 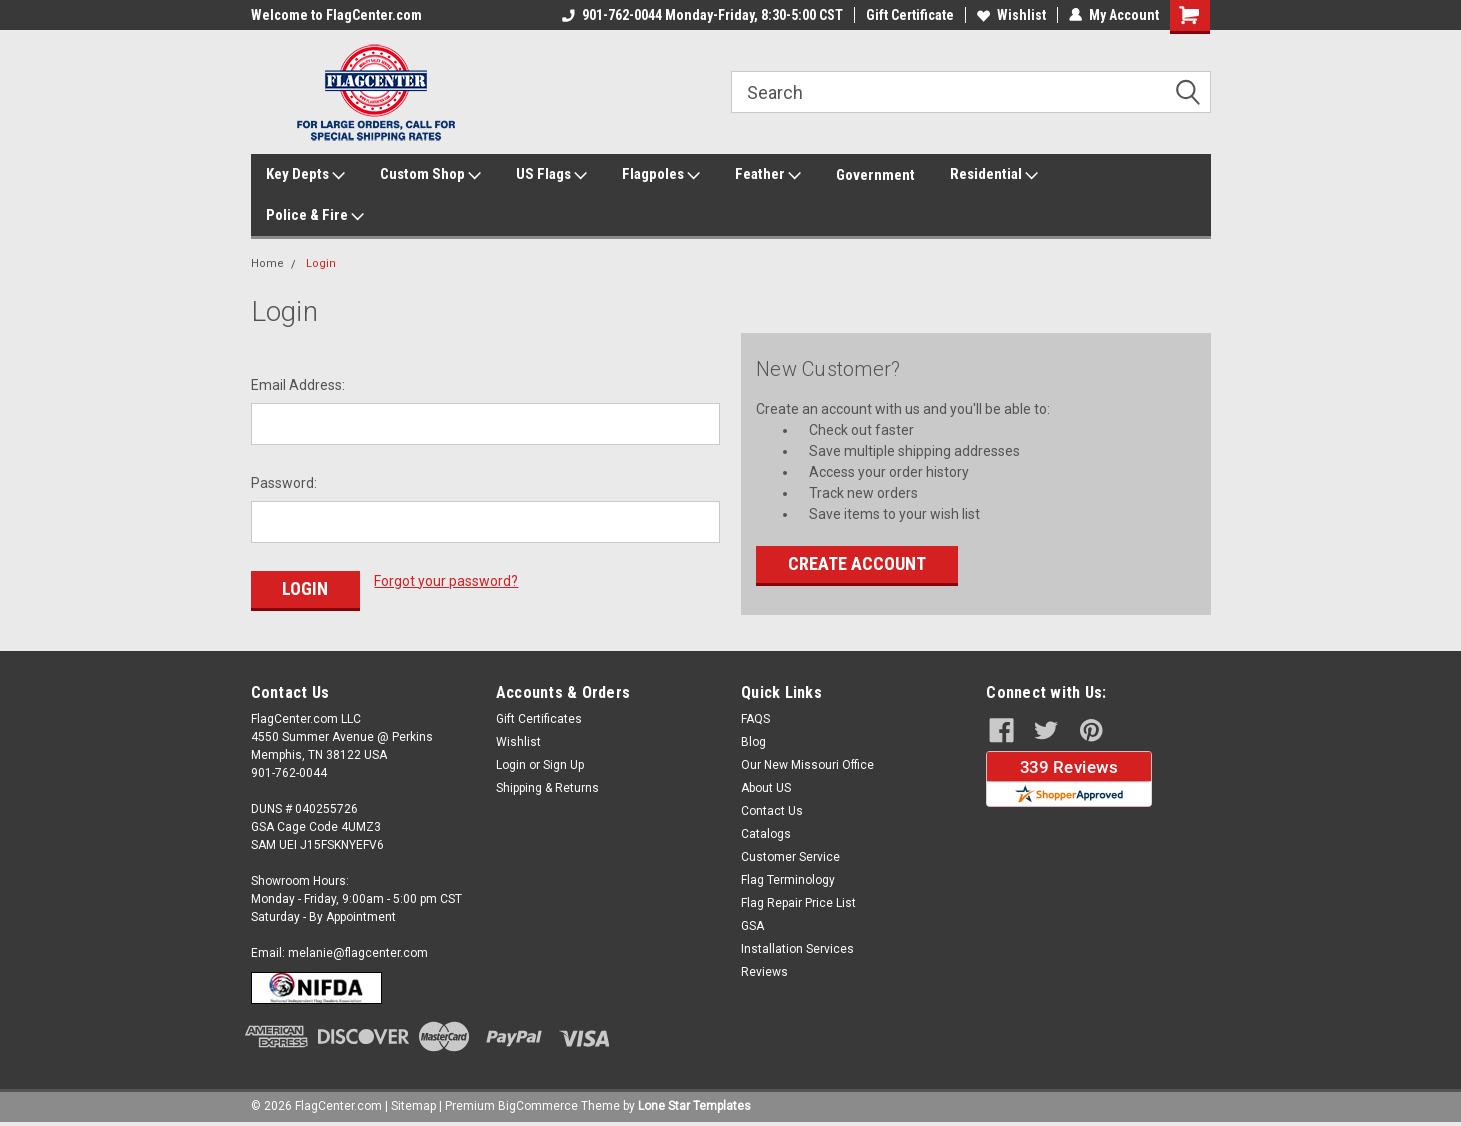 What do you see at coordinates (267, 263) in the screenshot?
I see `Home` at bounding box center [267, 263].